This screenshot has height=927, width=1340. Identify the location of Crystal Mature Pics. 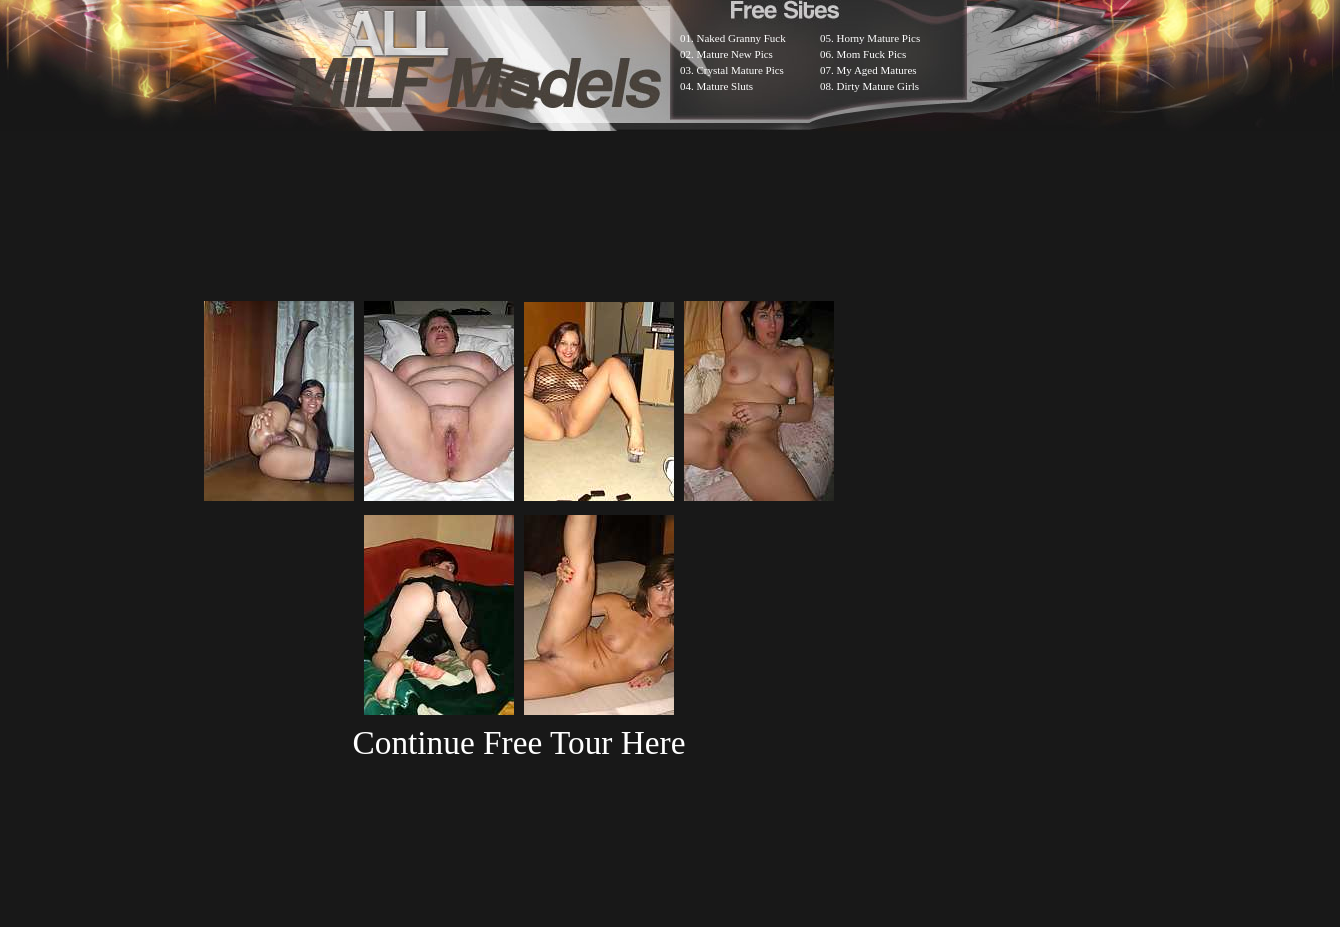
(740, 70).